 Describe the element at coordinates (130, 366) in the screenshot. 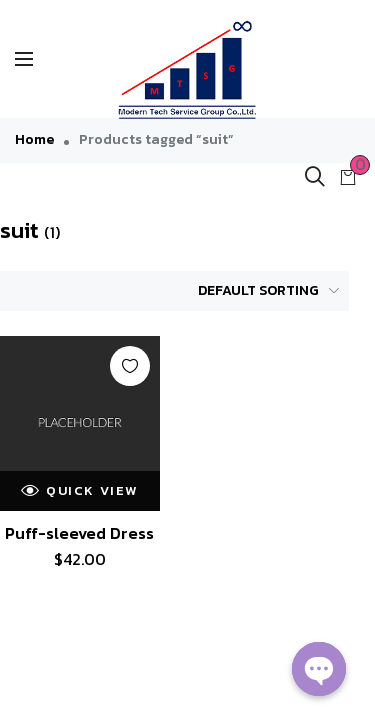

I see `Add to wishlist` at that location.